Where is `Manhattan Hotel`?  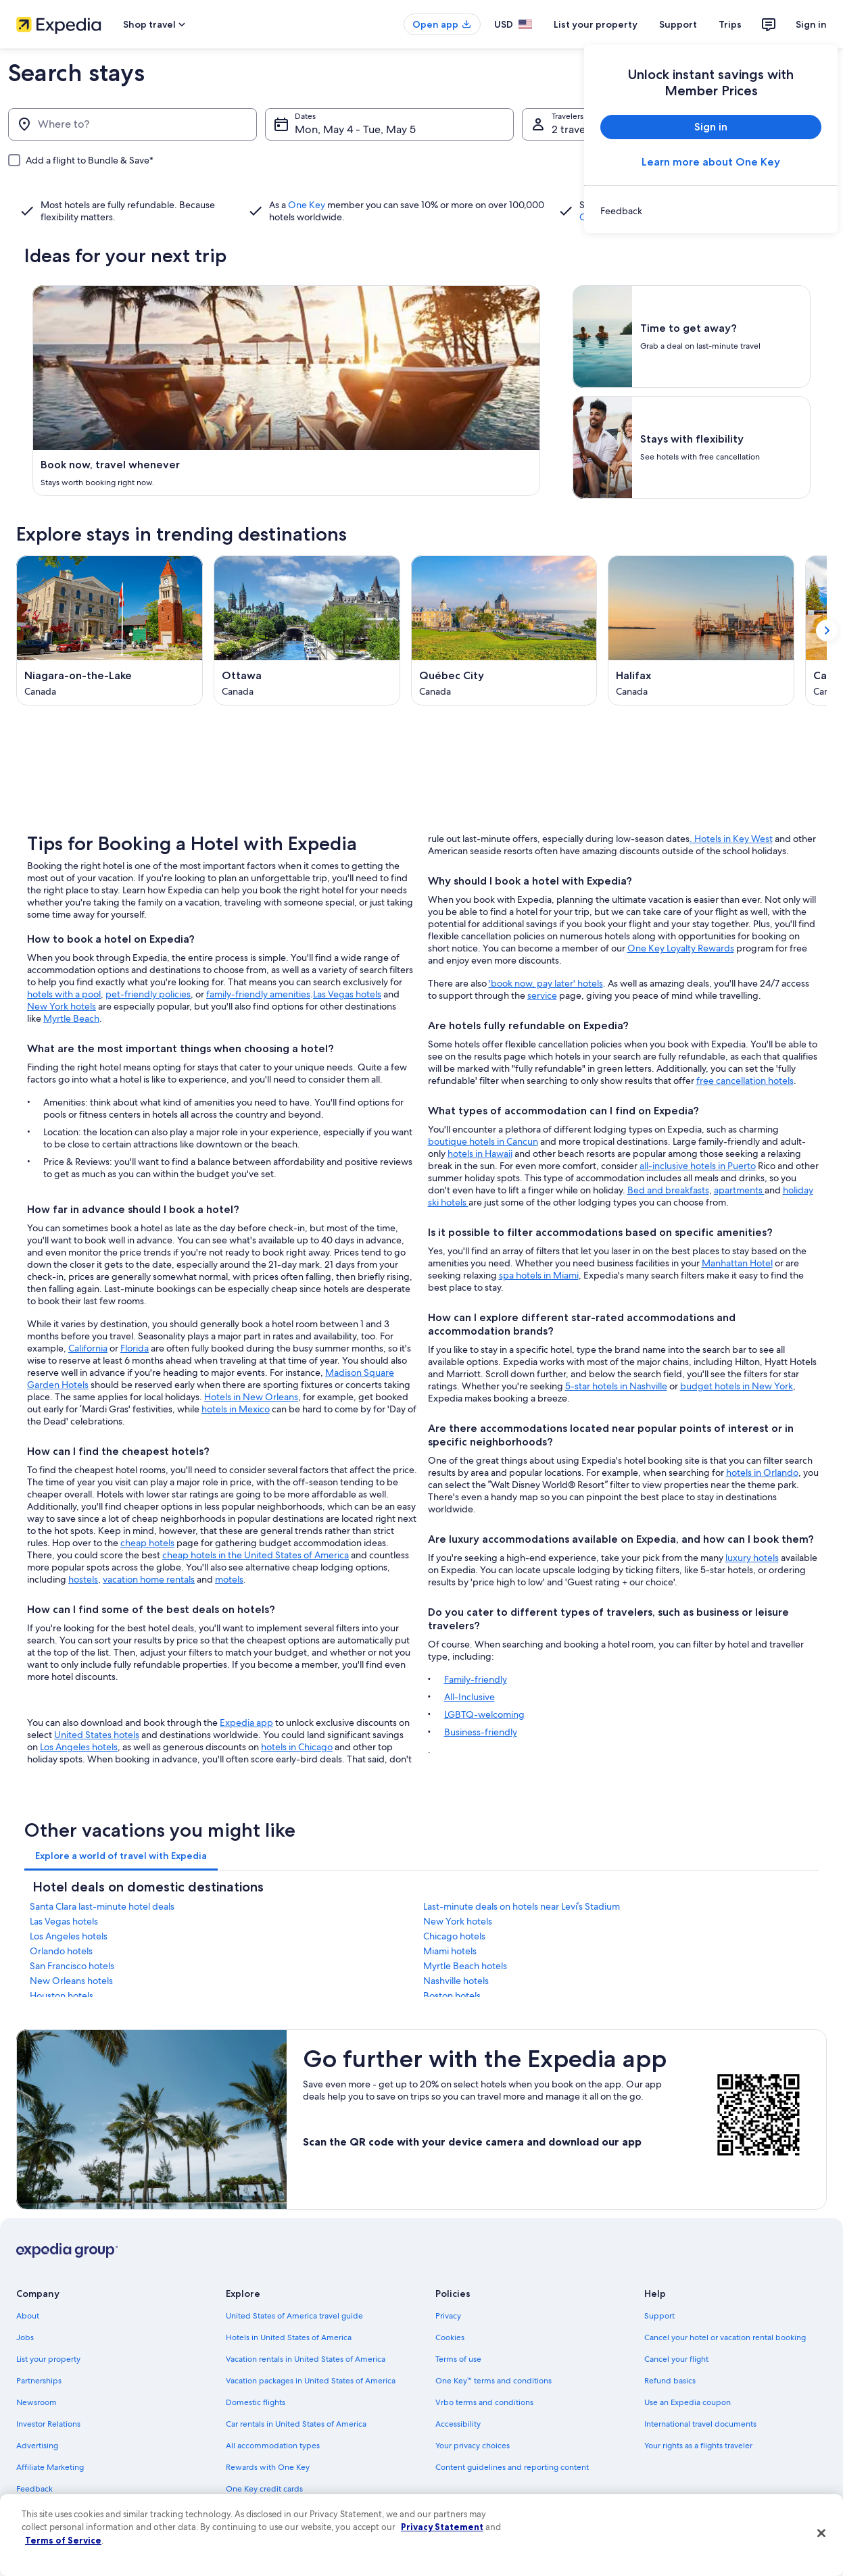 Manhattan Hotel is located at coordinates (737, 1263).